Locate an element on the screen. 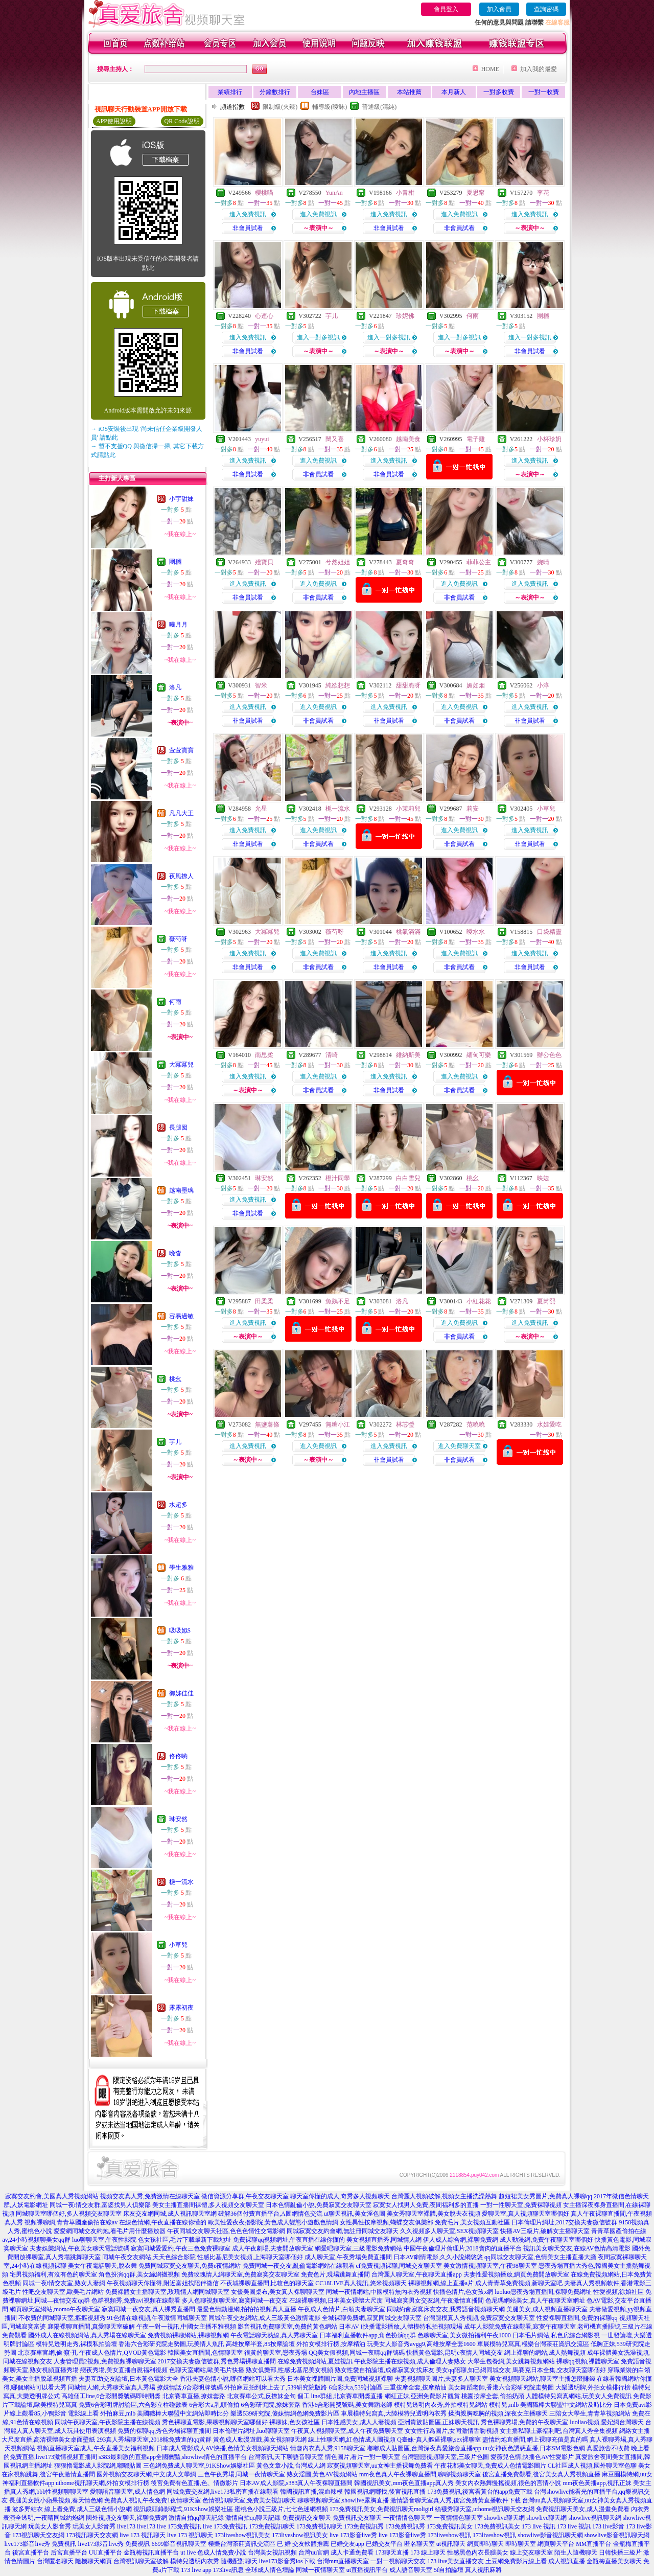  非會員試看 is located at coordinates (247, 228).